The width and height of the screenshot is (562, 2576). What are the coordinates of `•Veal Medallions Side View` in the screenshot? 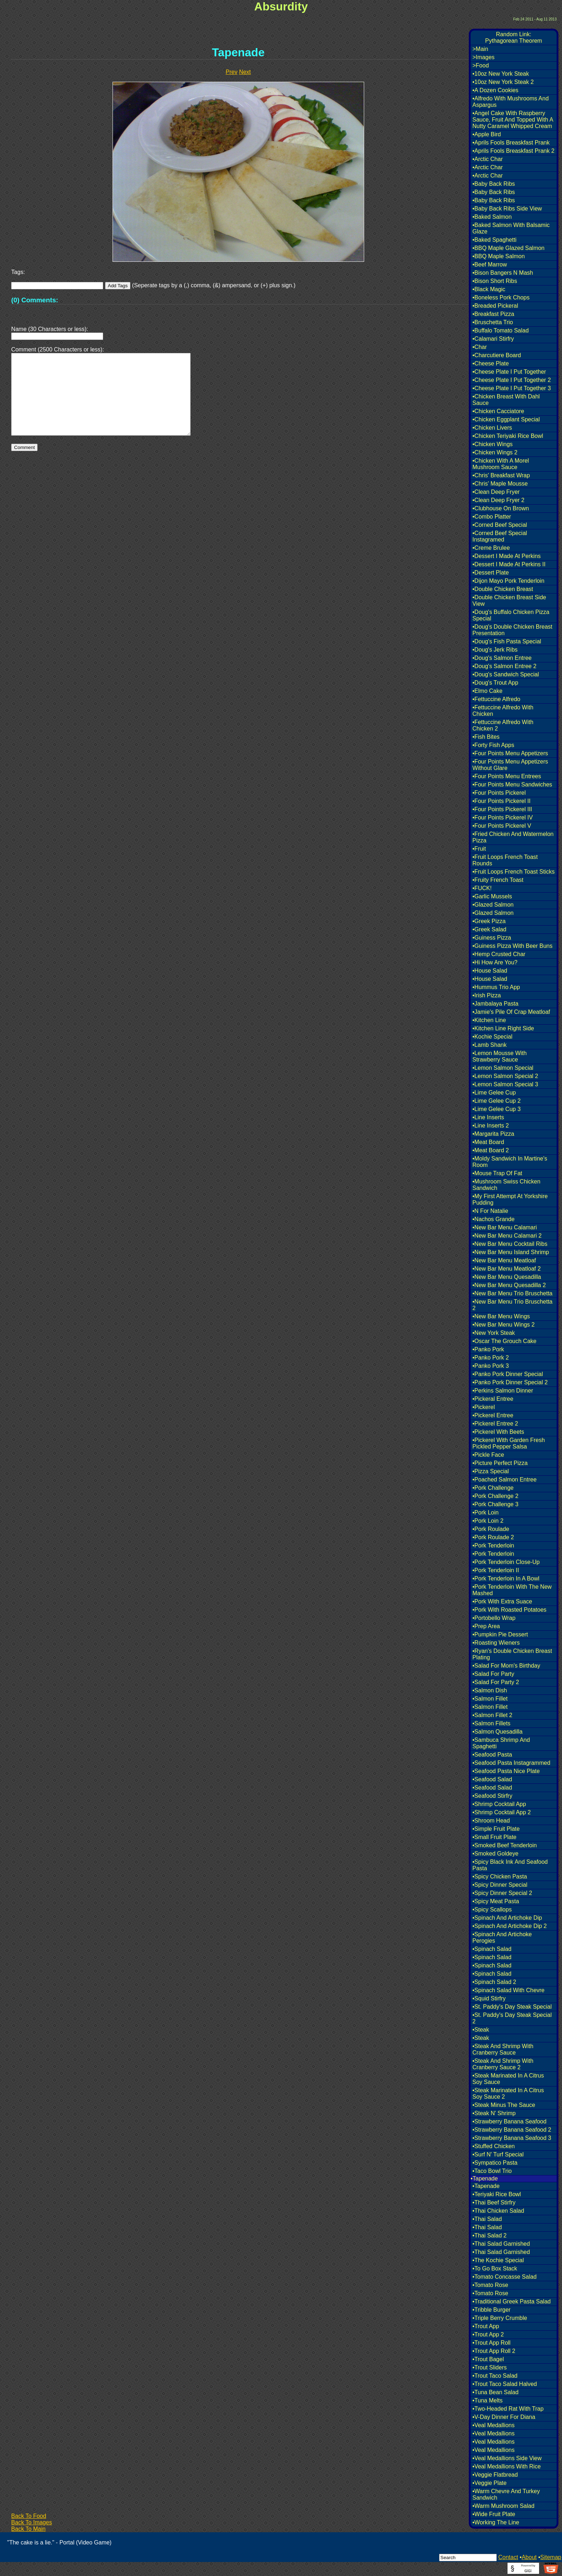 It's located at (507, 2458).